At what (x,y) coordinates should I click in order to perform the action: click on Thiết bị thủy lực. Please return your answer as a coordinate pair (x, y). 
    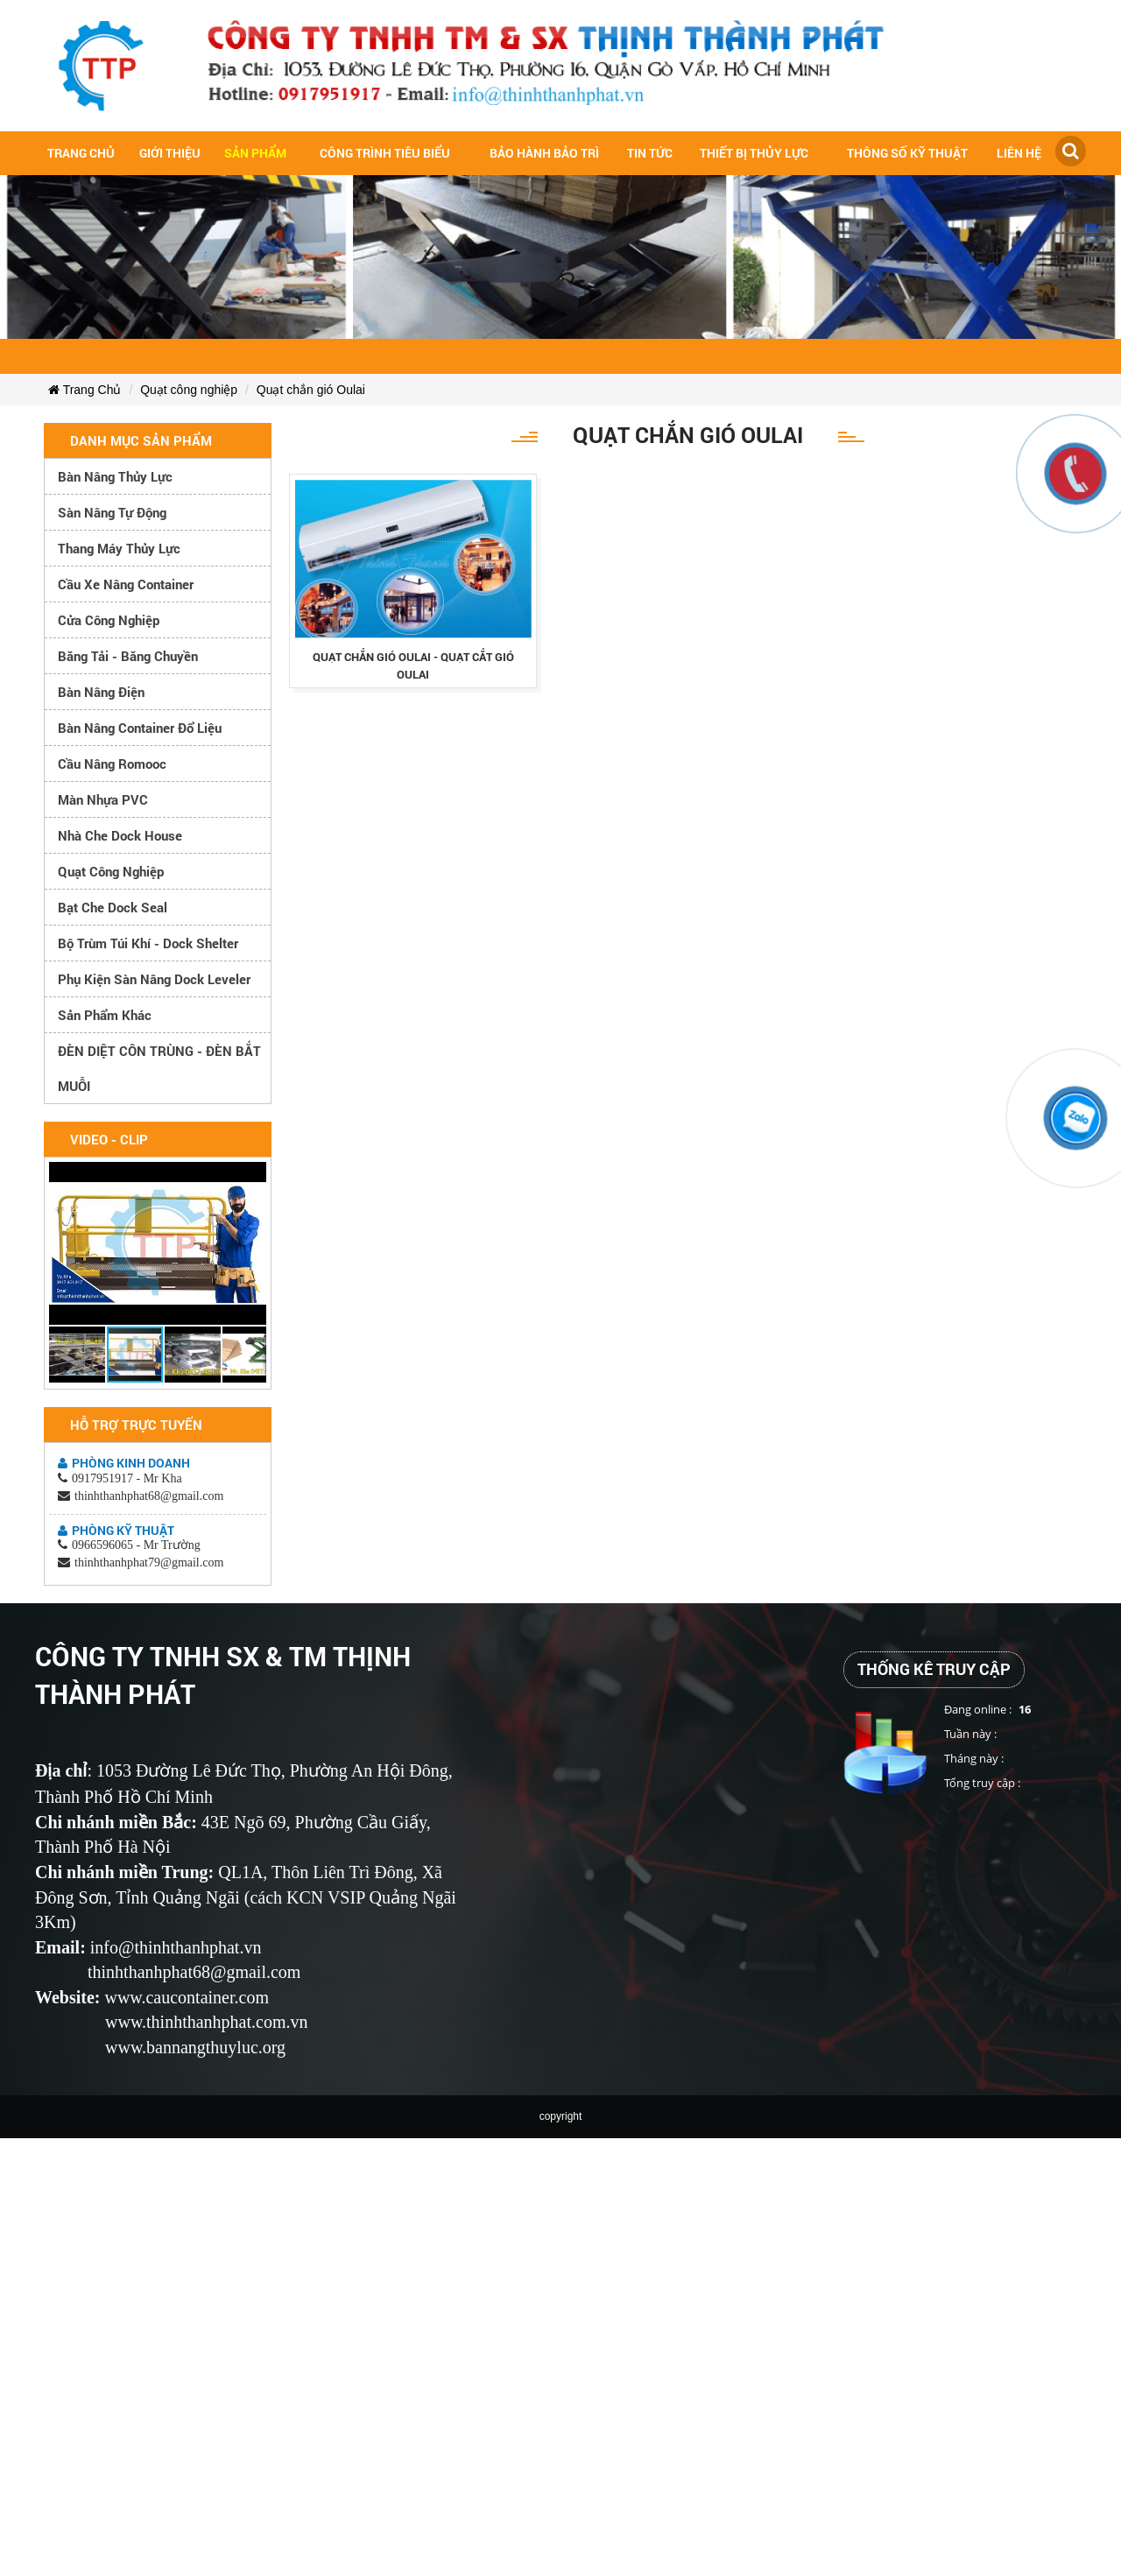
    Looking at the image, I should click on (754, 152).